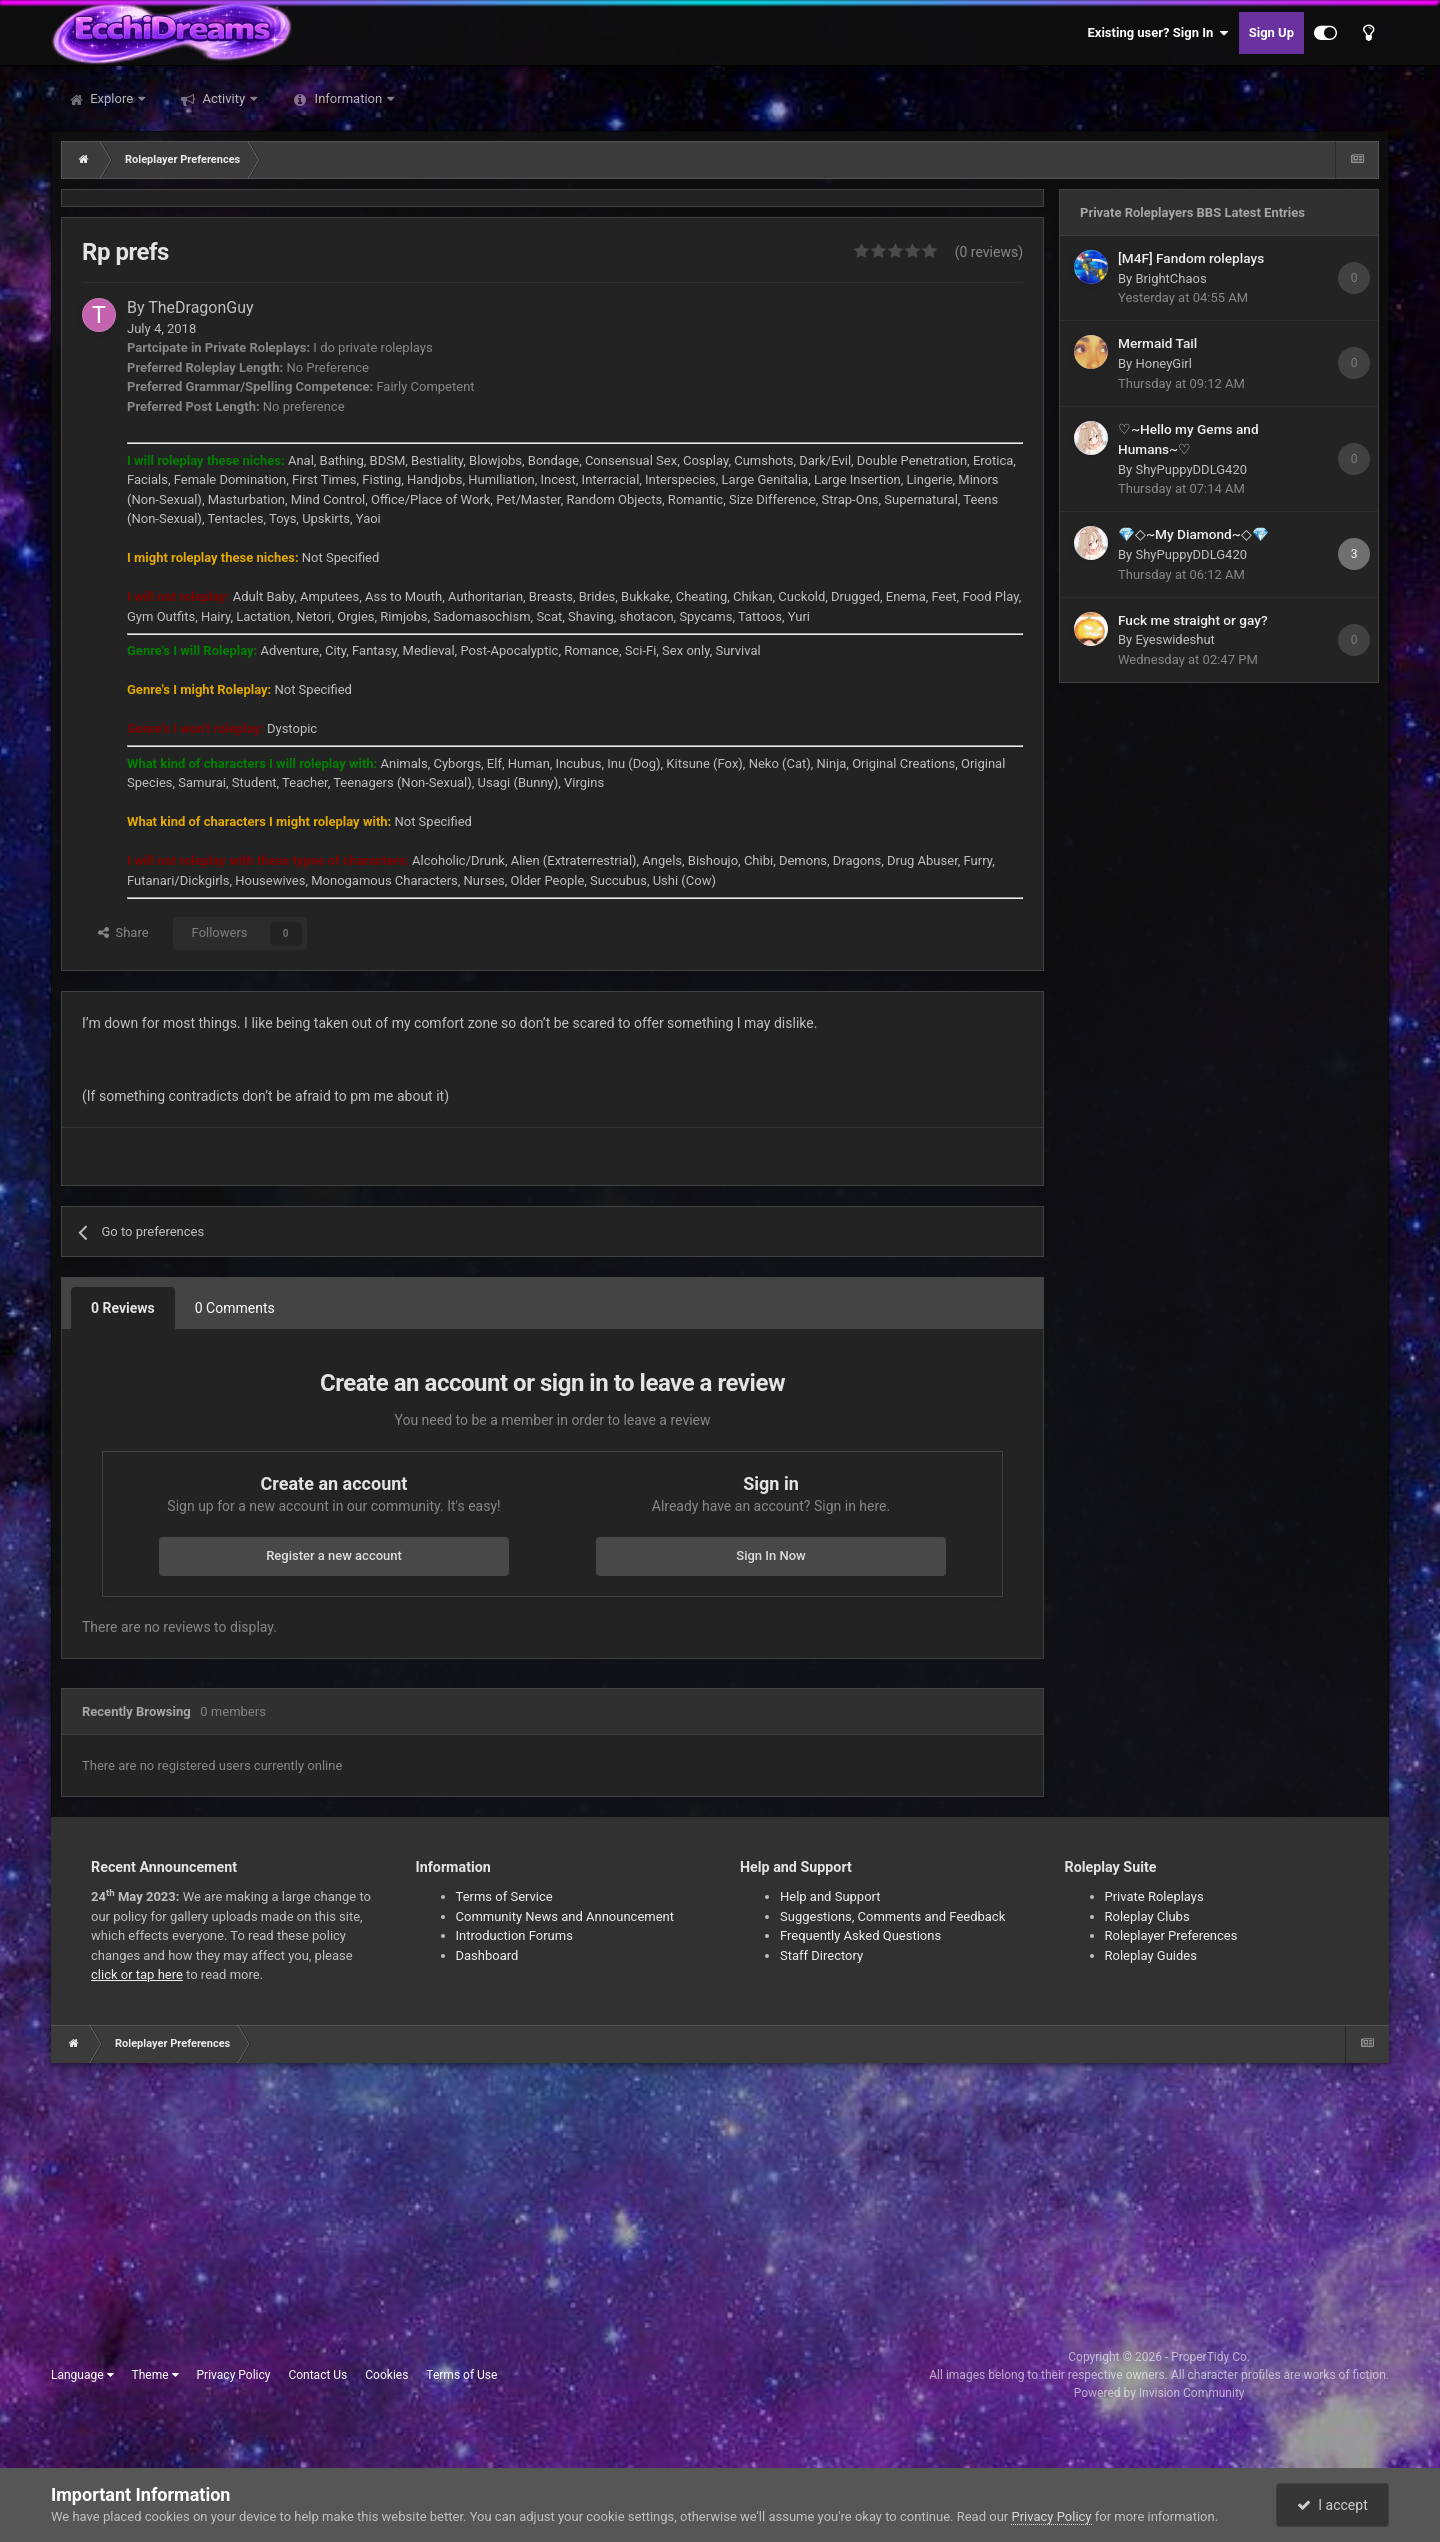 The image size is (1440, 2542). Describe the element at coordinates (860, 1935) in the screenshot. I see `Frequently Asked Questions` at that location.